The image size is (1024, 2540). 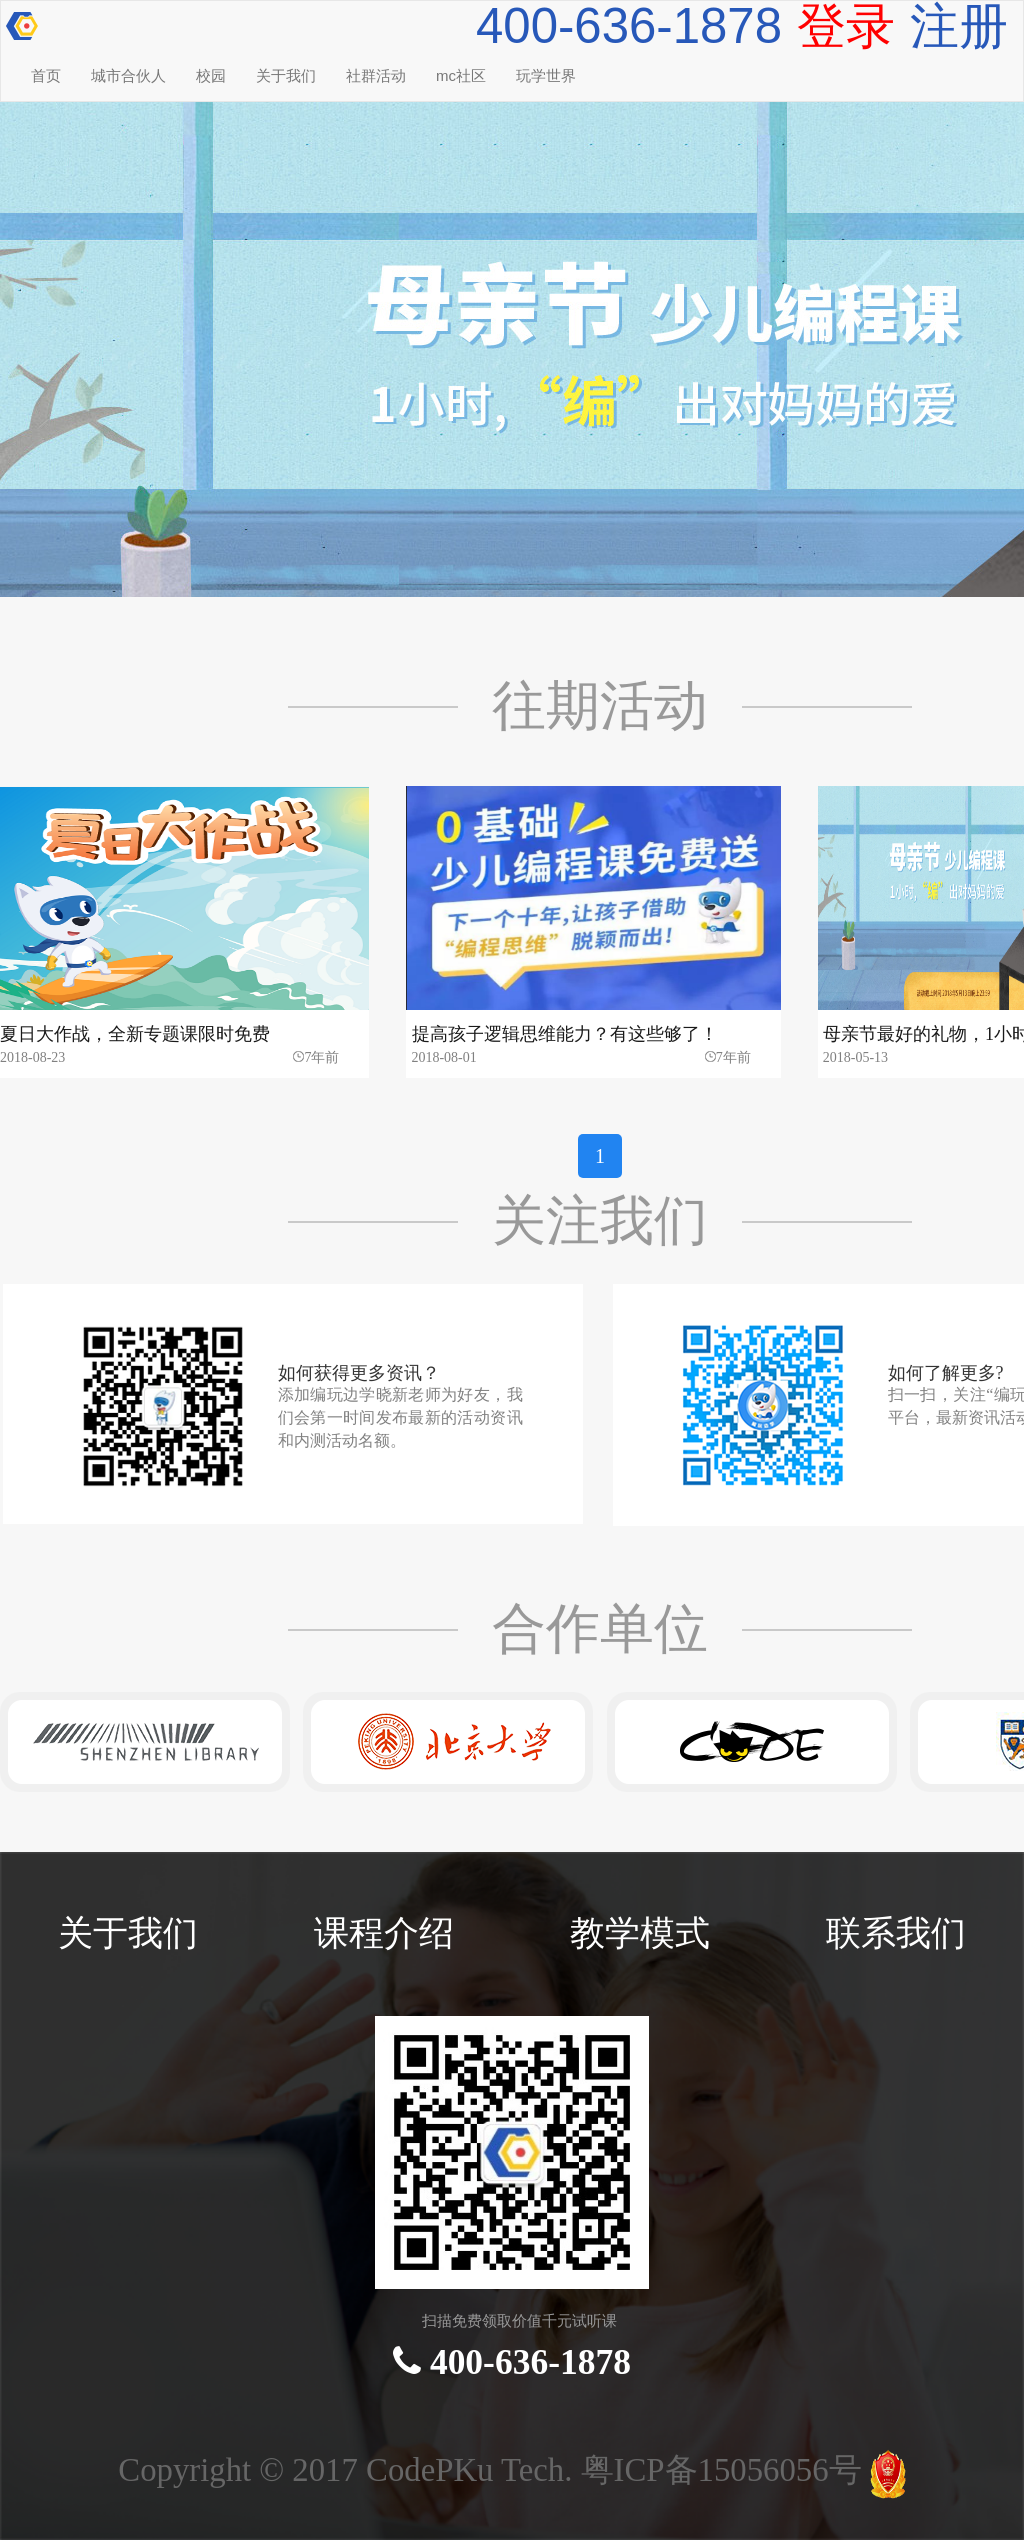 What do you see at coordinates (640, 1933) in the screenshot?
I see `教学模式` at bounding box center [640, 1933].